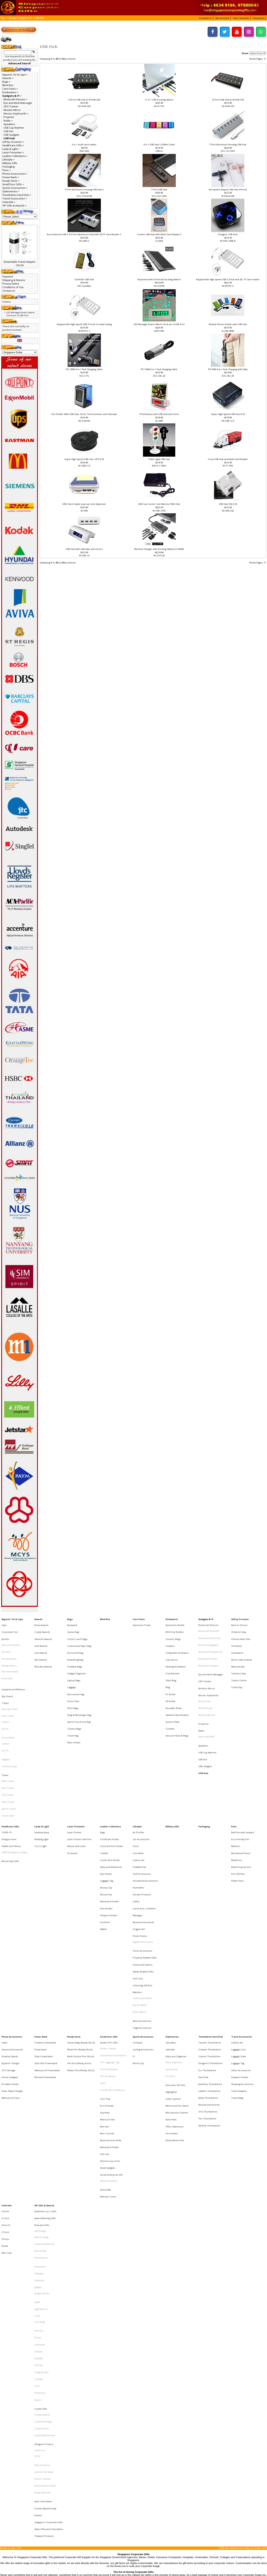 This screenshot has height=2576, width=267. I want to click on White and Black, so click(108, 2029).